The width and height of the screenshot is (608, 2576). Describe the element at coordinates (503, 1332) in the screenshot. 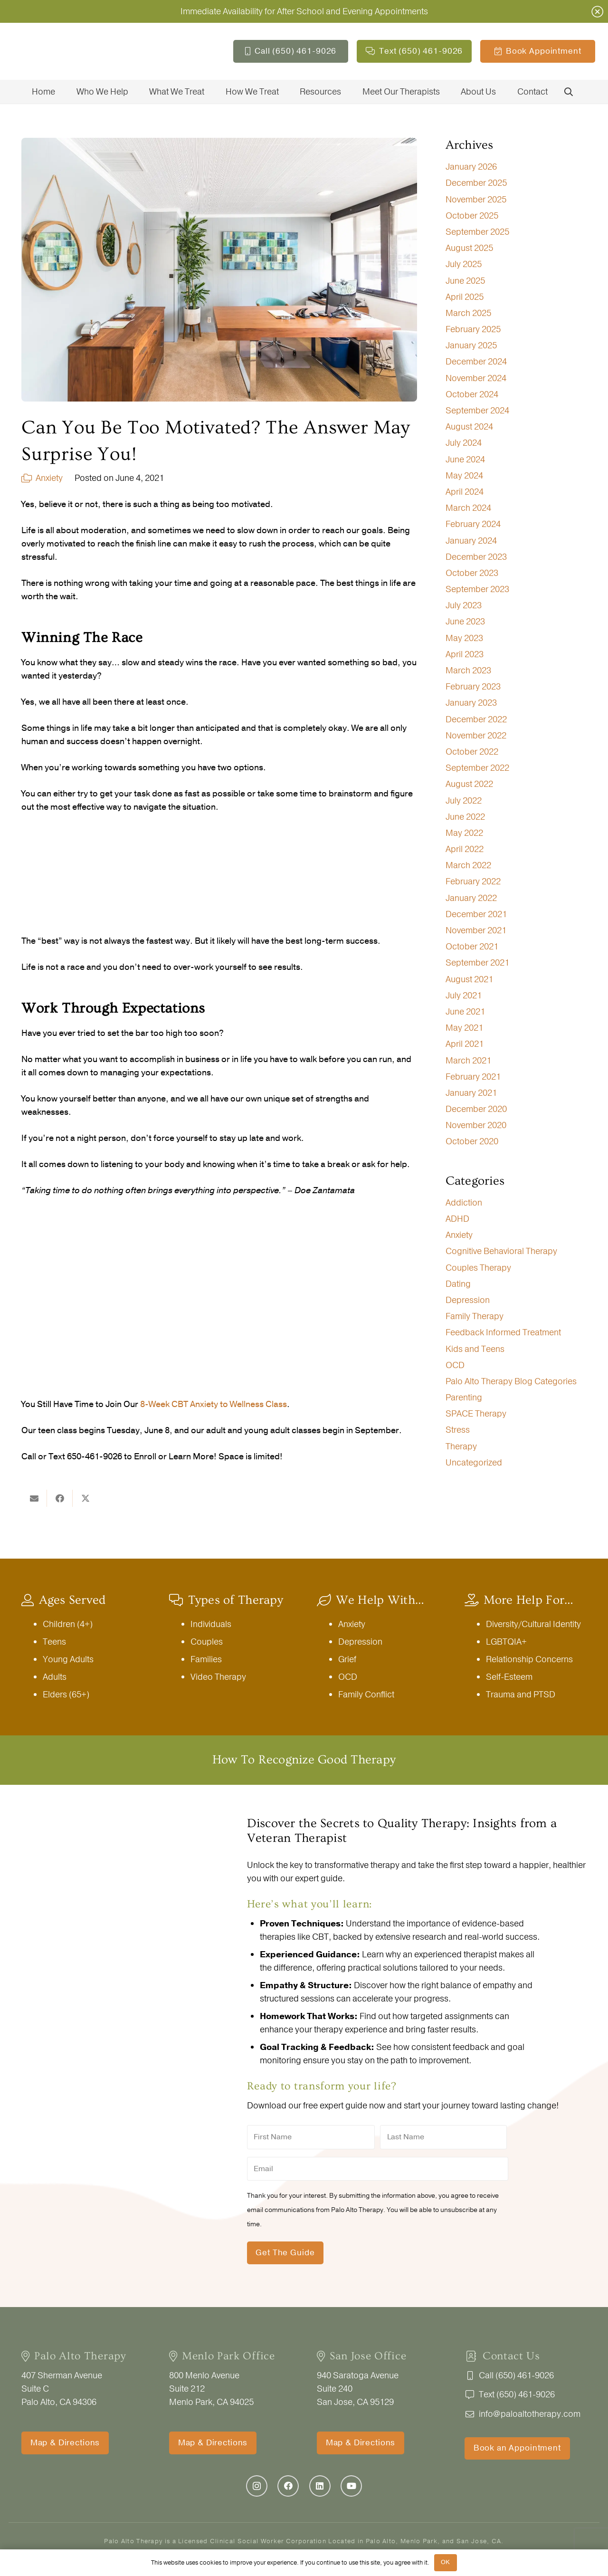

I see `Feedback Informed Treatment` at that location.